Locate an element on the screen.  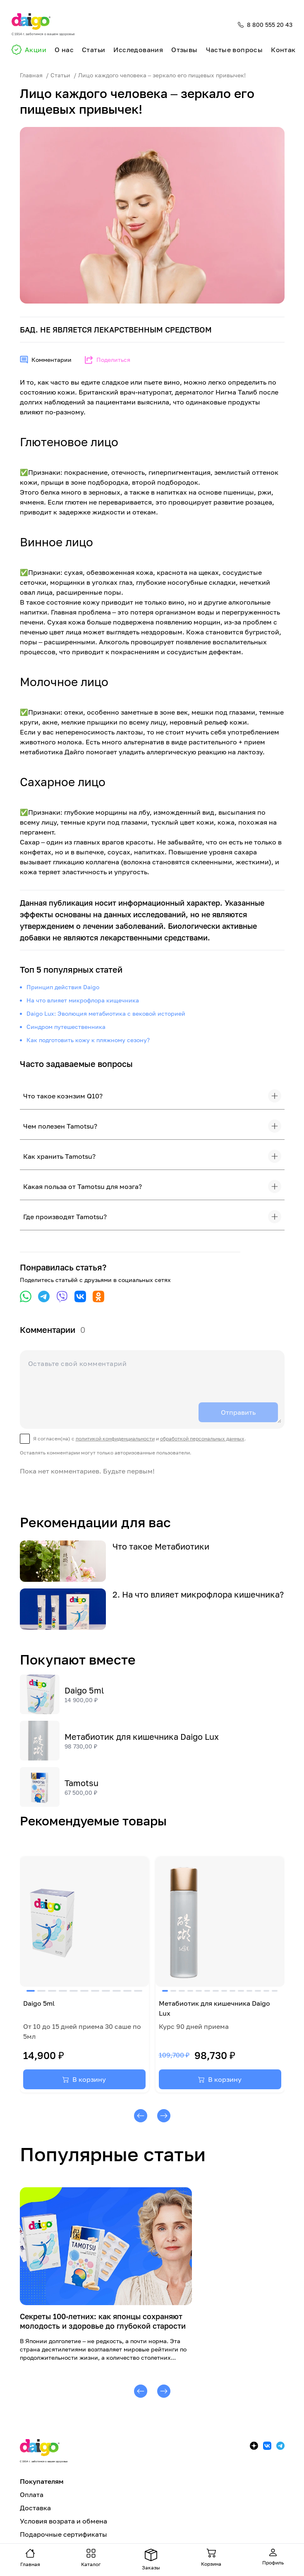
Что такое Метабиотики is located at coordinates (161, 1546).